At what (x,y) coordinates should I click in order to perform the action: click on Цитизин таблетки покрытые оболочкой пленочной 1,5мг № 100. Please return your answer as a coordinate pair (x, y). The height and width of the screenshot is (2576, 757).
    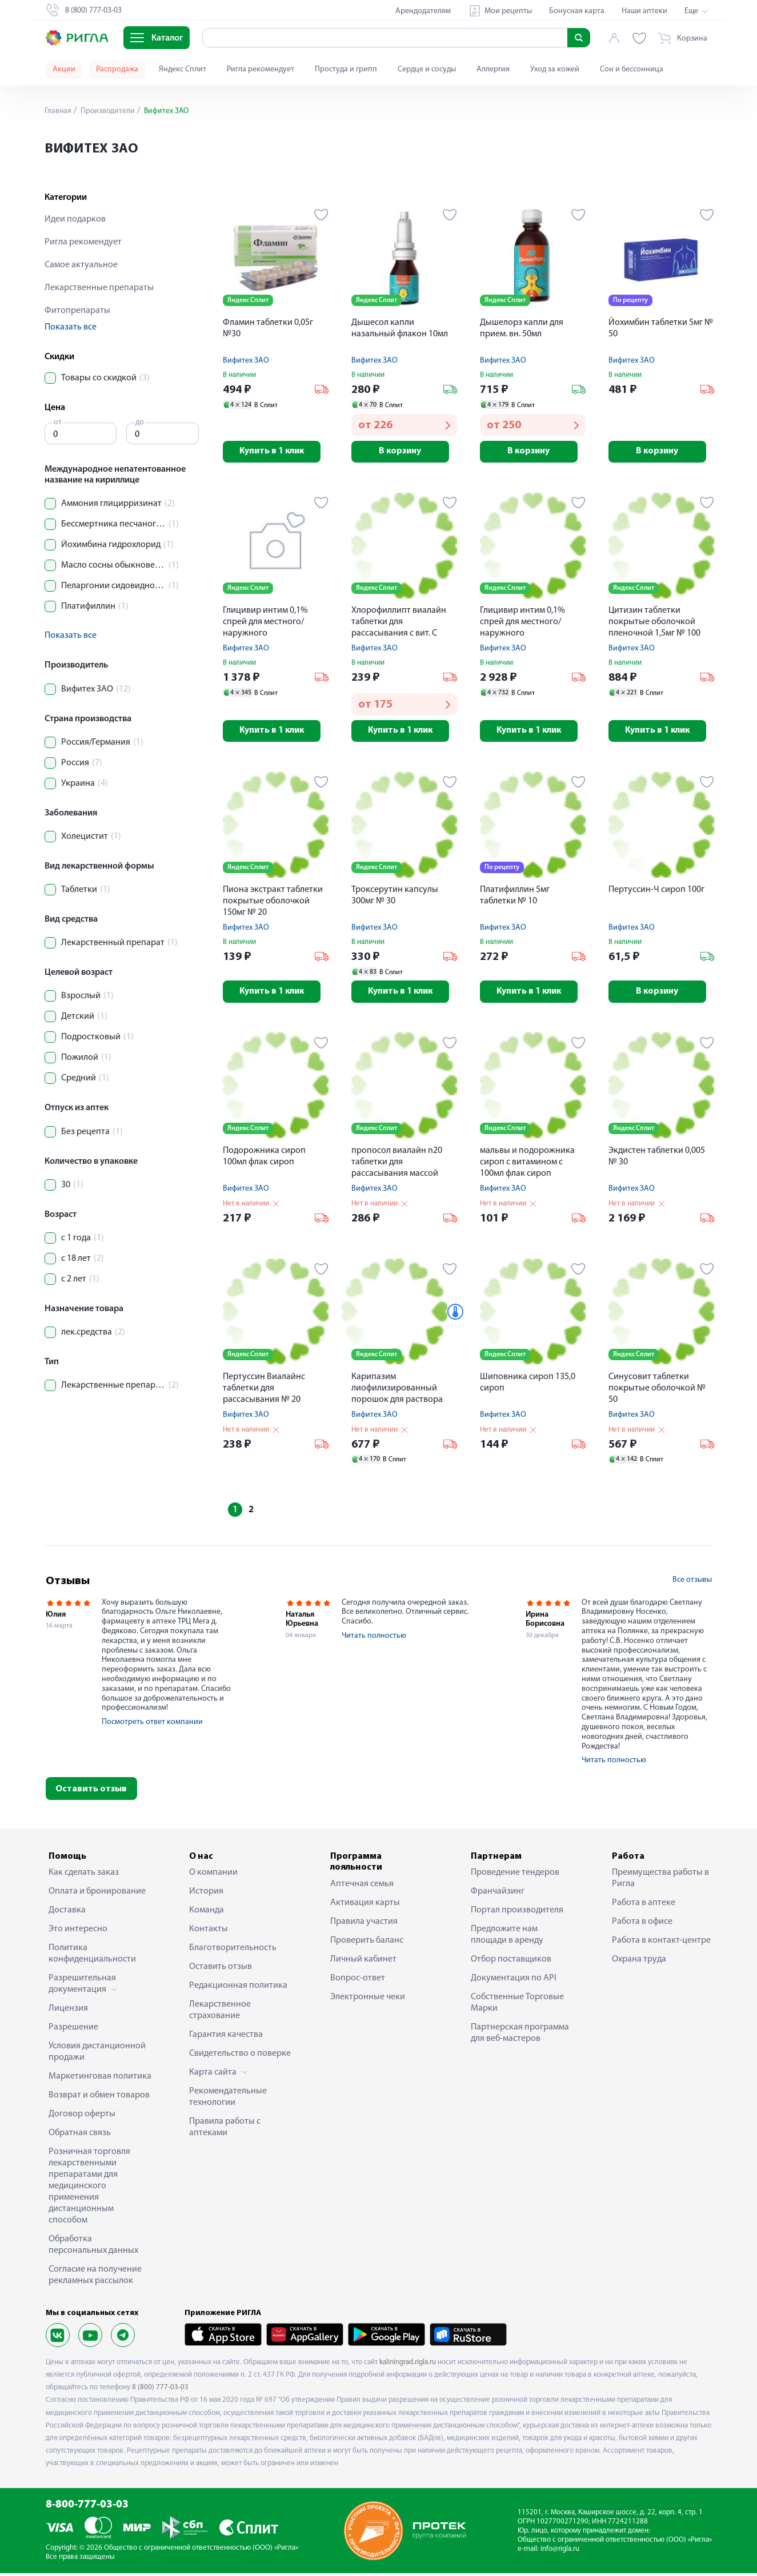
    Looking at the image, I should click on (654, 623).